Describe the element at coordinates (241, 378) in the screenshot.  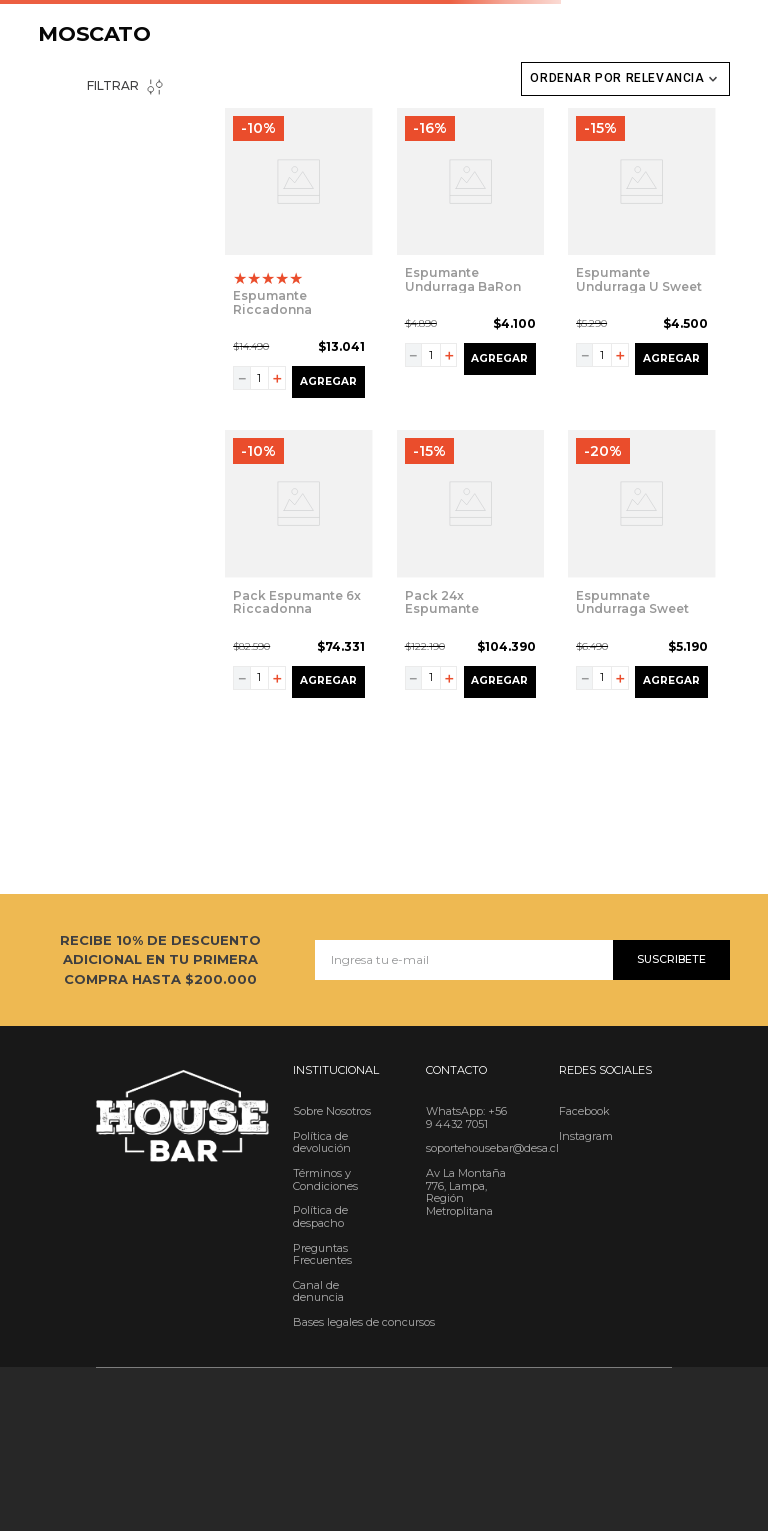
I see `[−]` at that location.